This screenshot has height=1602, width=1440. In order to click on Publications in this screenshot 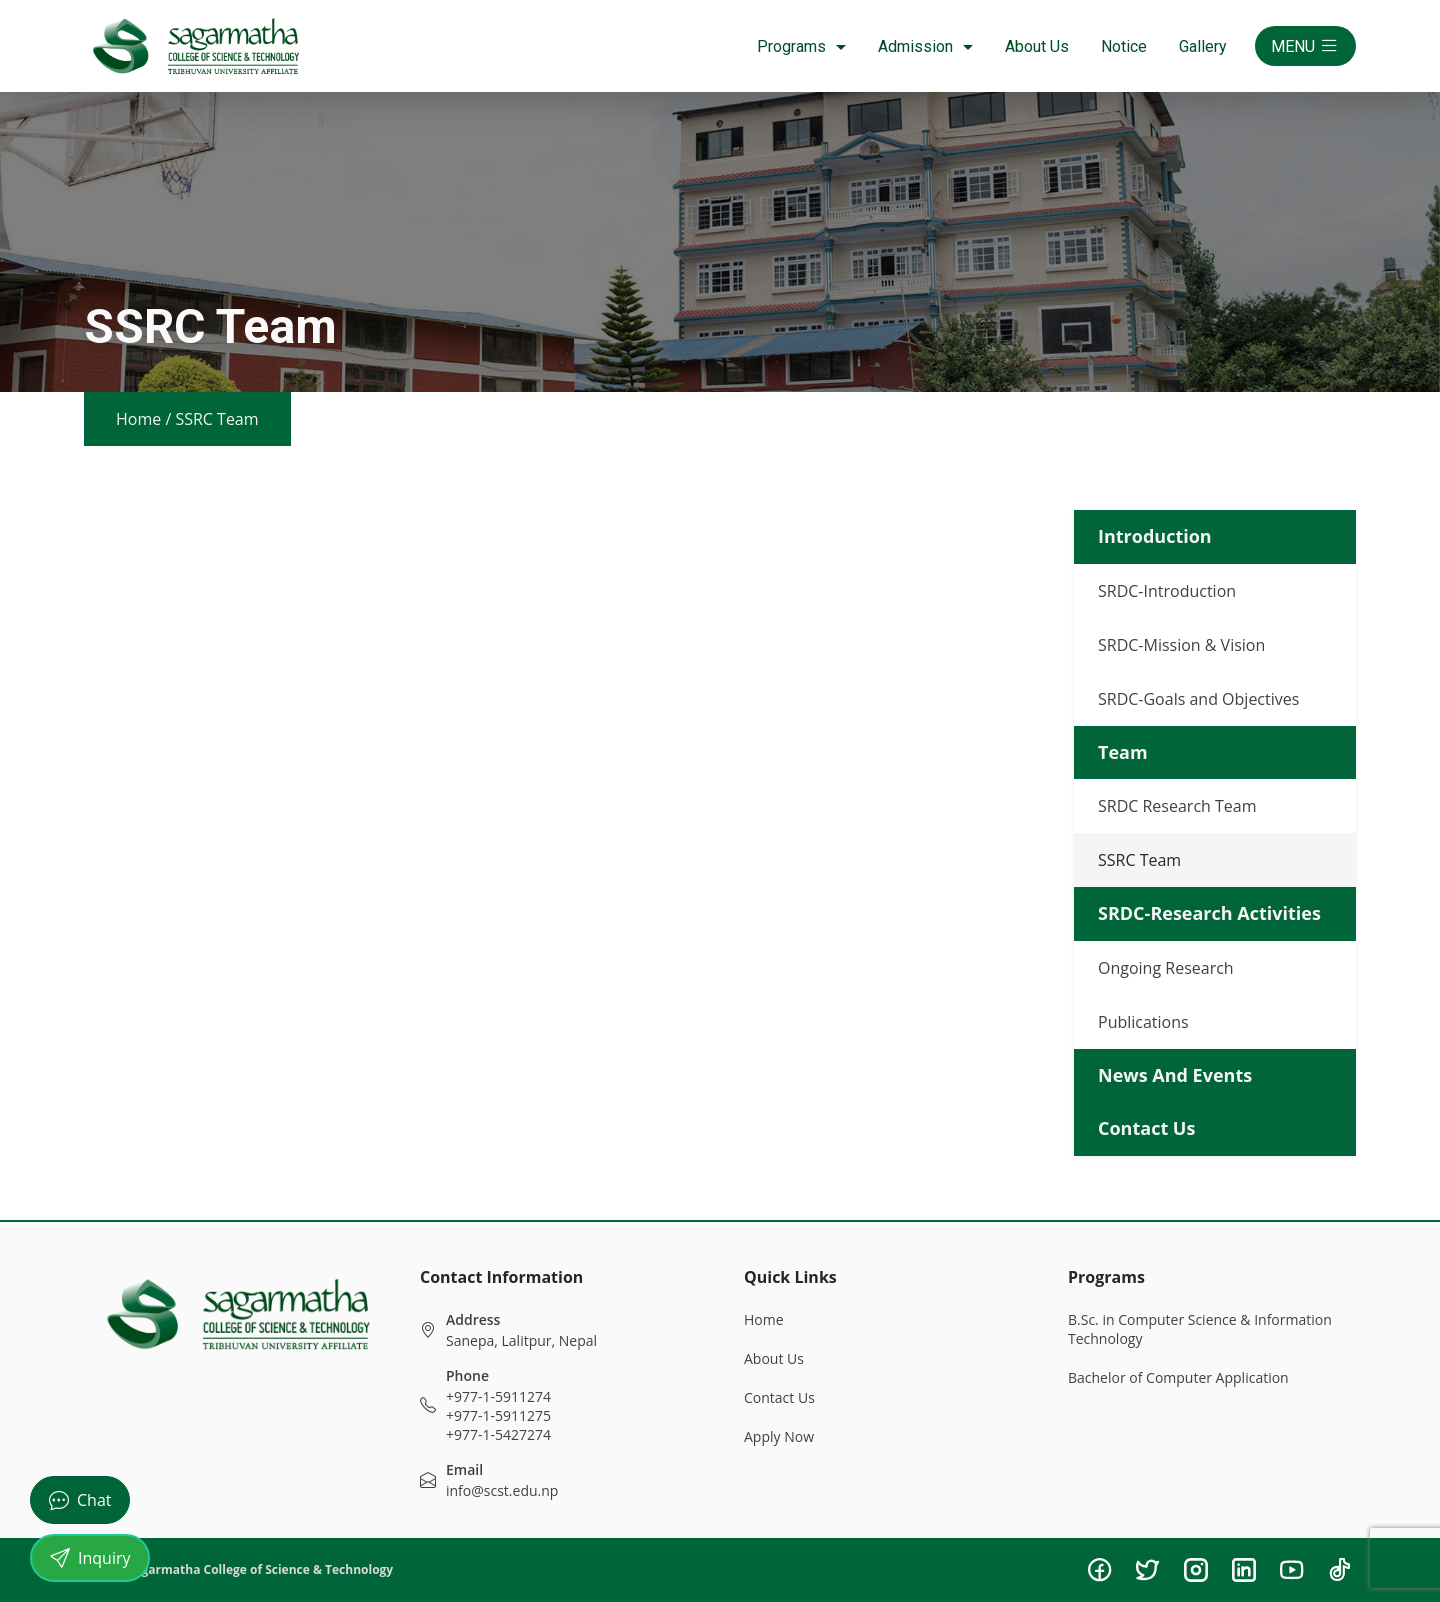, I will do `click(1143, 1022)`.